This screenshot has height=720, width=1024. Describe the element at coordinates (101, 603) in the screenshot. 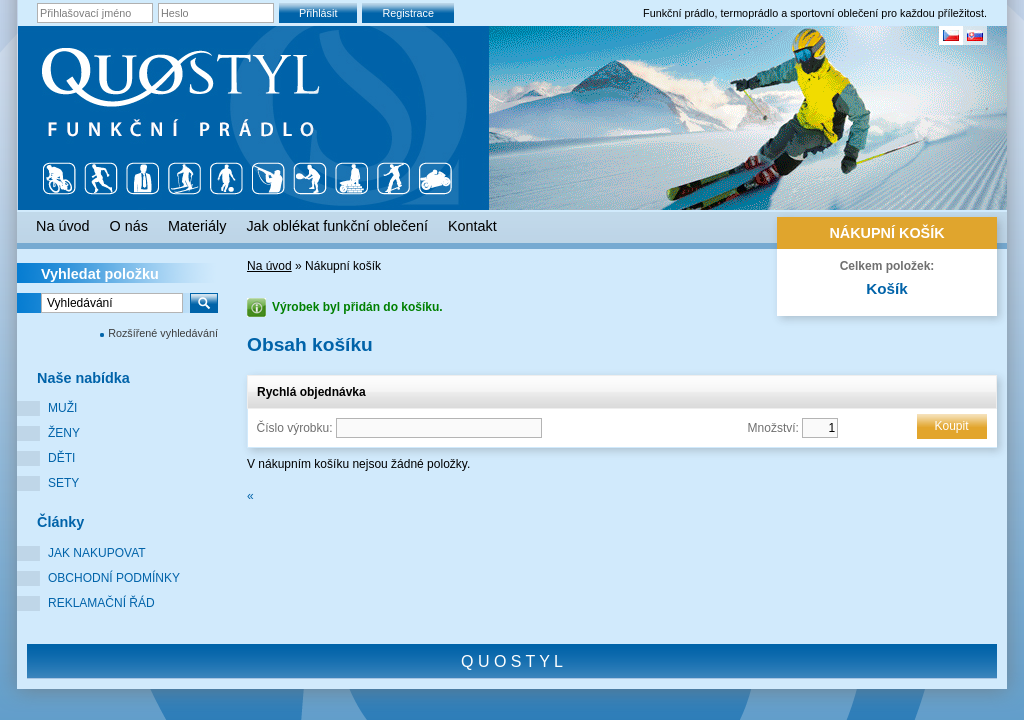

I see `Reklamační řád` at that location.